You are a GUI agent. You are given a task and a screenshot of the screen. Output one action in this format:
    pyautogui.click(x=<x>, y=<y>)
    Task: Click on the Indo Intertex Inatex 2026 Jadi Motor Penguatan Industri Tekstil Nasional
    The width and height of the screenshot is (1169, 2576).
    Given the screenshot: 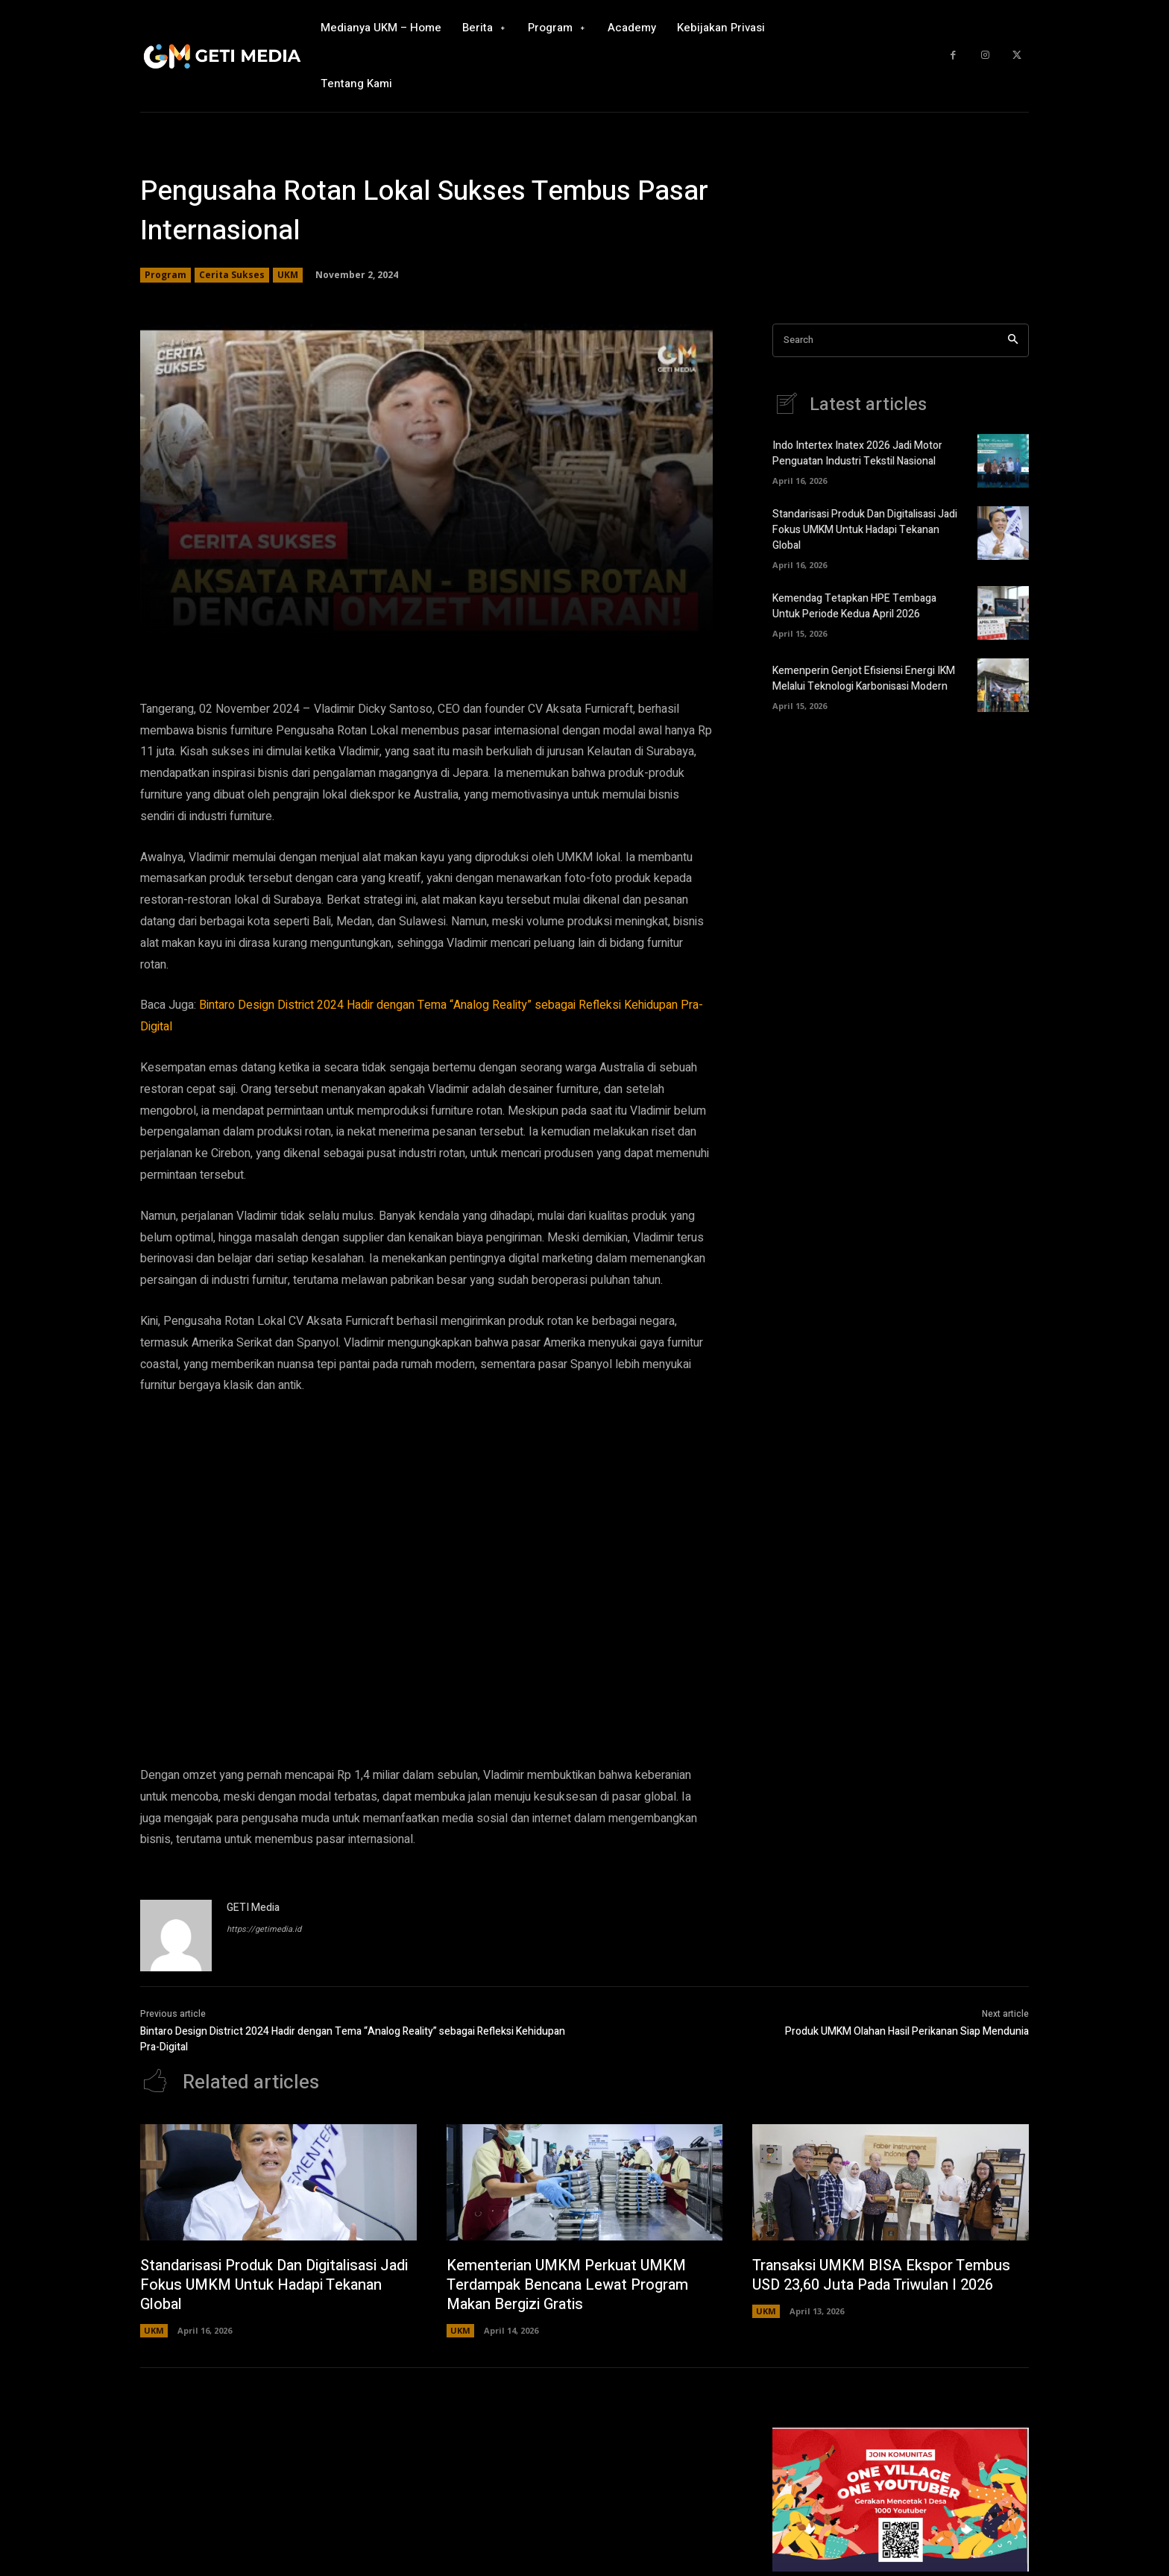 What is the action you would take?
    pyautogui.click(x=857, y=453)
    